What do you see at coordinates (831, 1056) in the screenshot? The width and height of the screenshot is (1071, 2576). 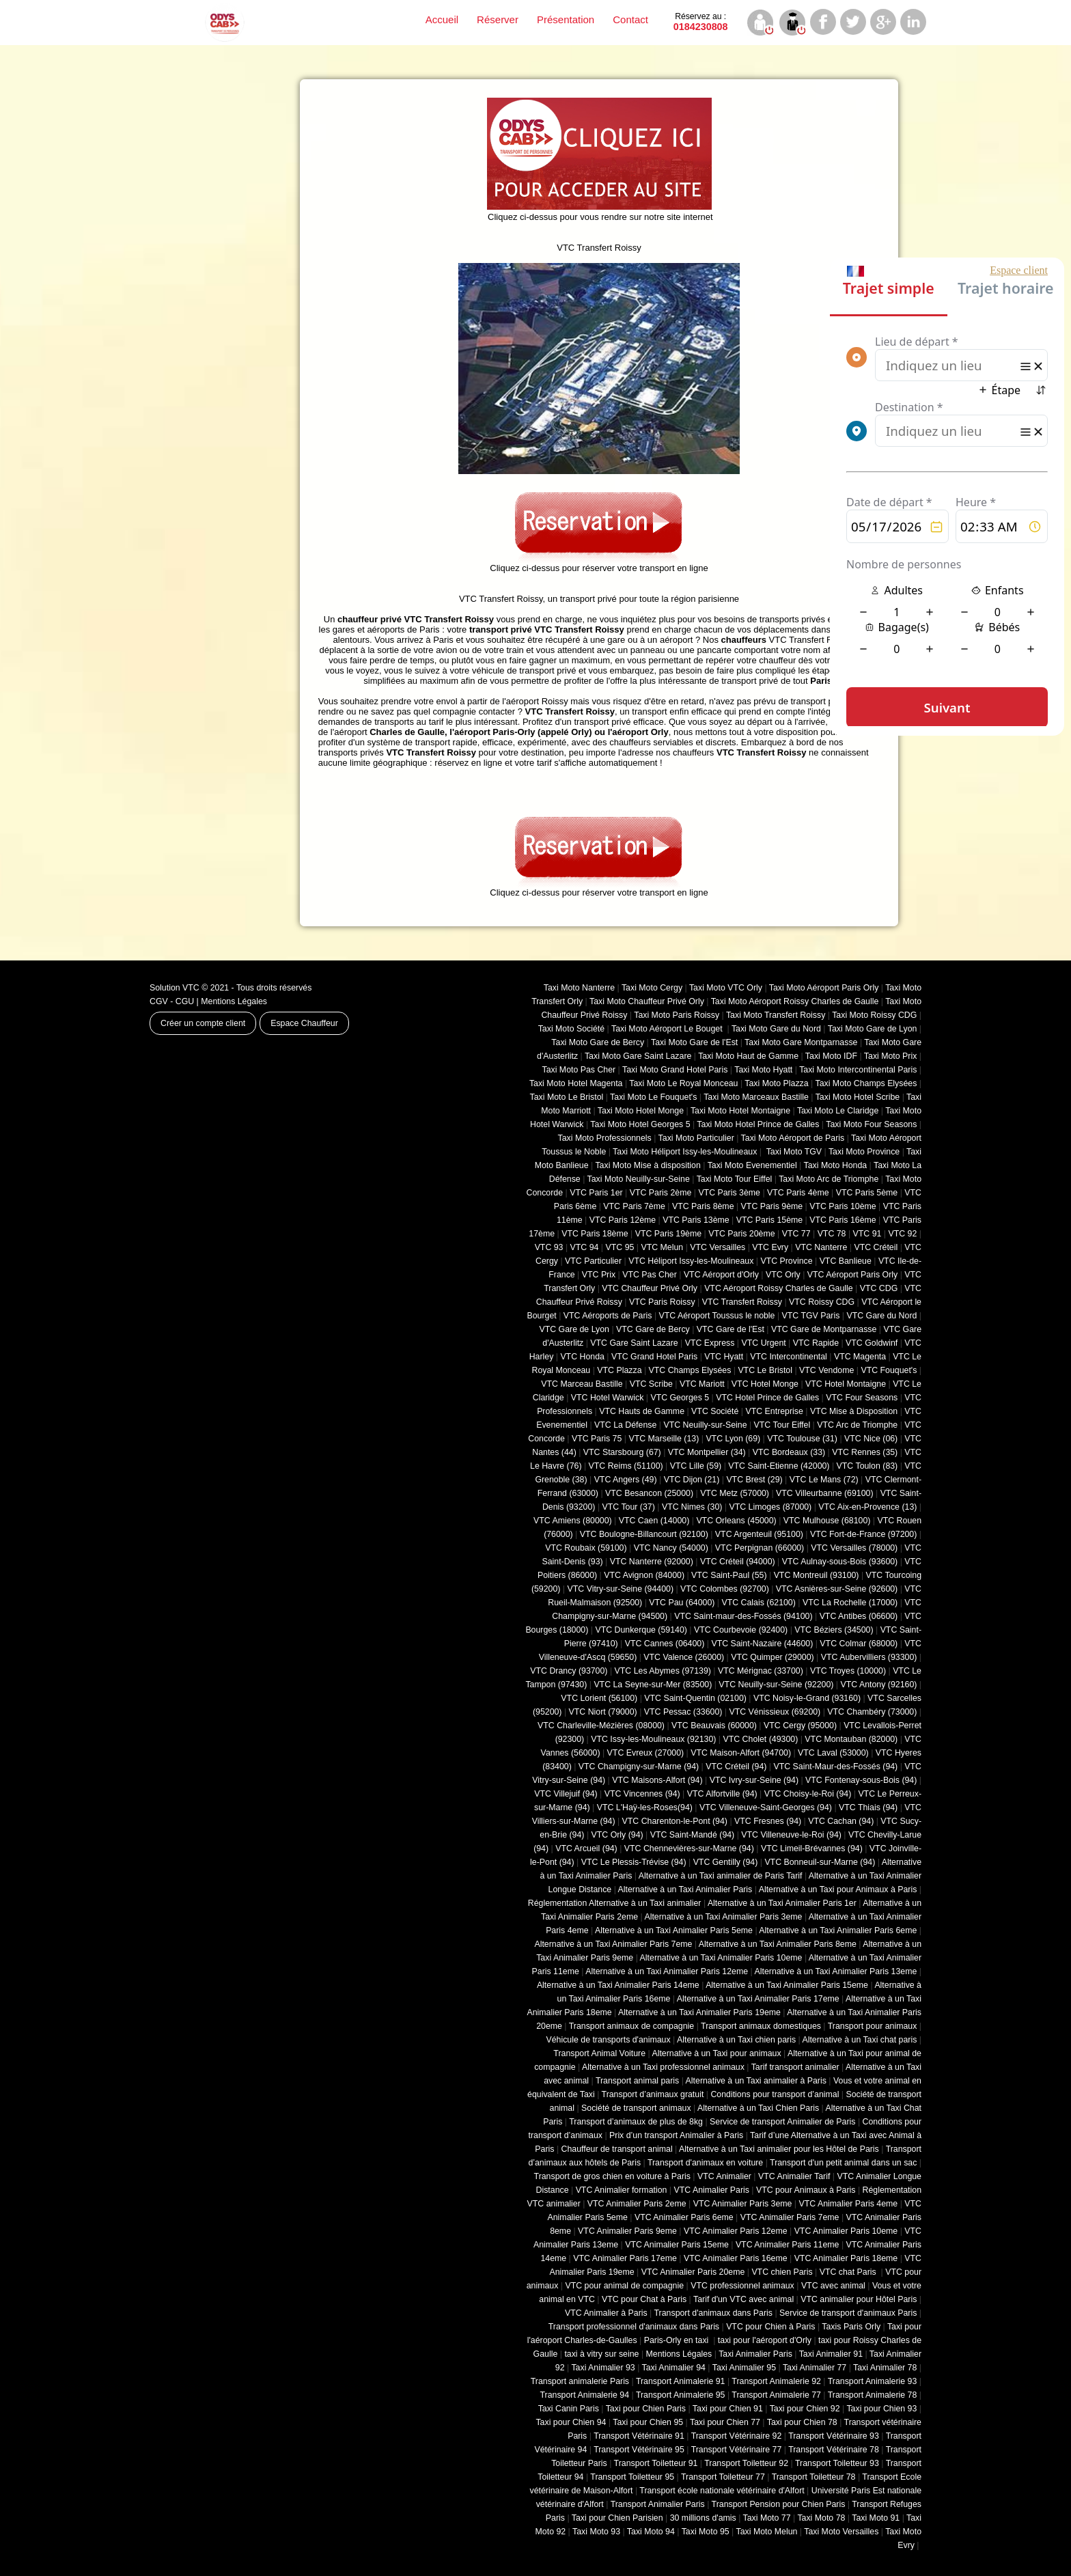 I see `Taxi Moto IDF` at bounding box center [831, 1056].